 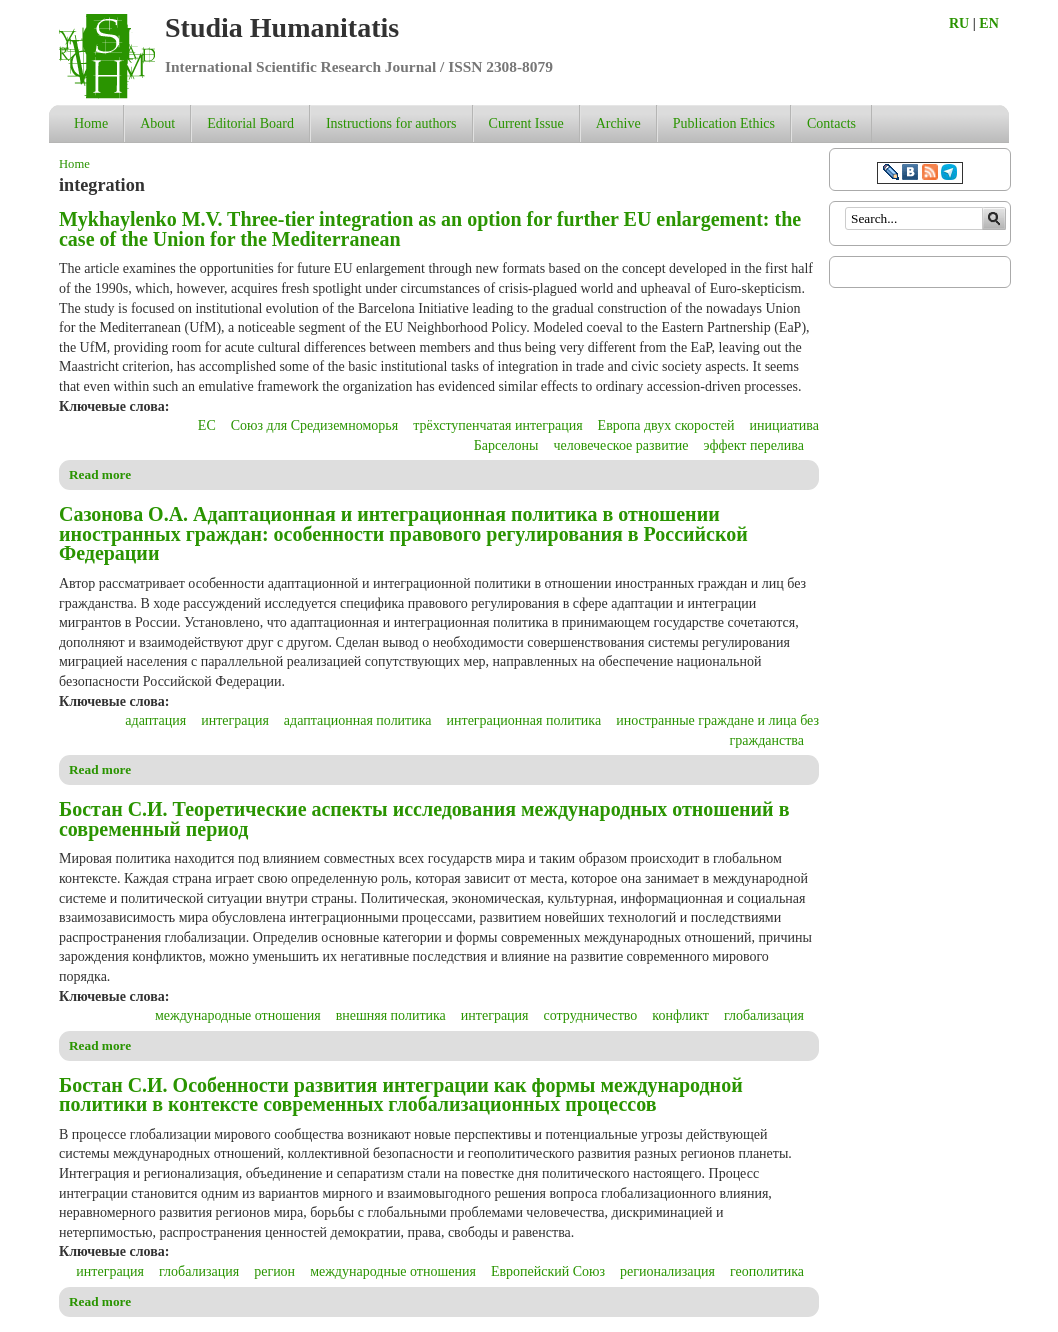 I want to click on Contacts, so click(x=831, y=123).